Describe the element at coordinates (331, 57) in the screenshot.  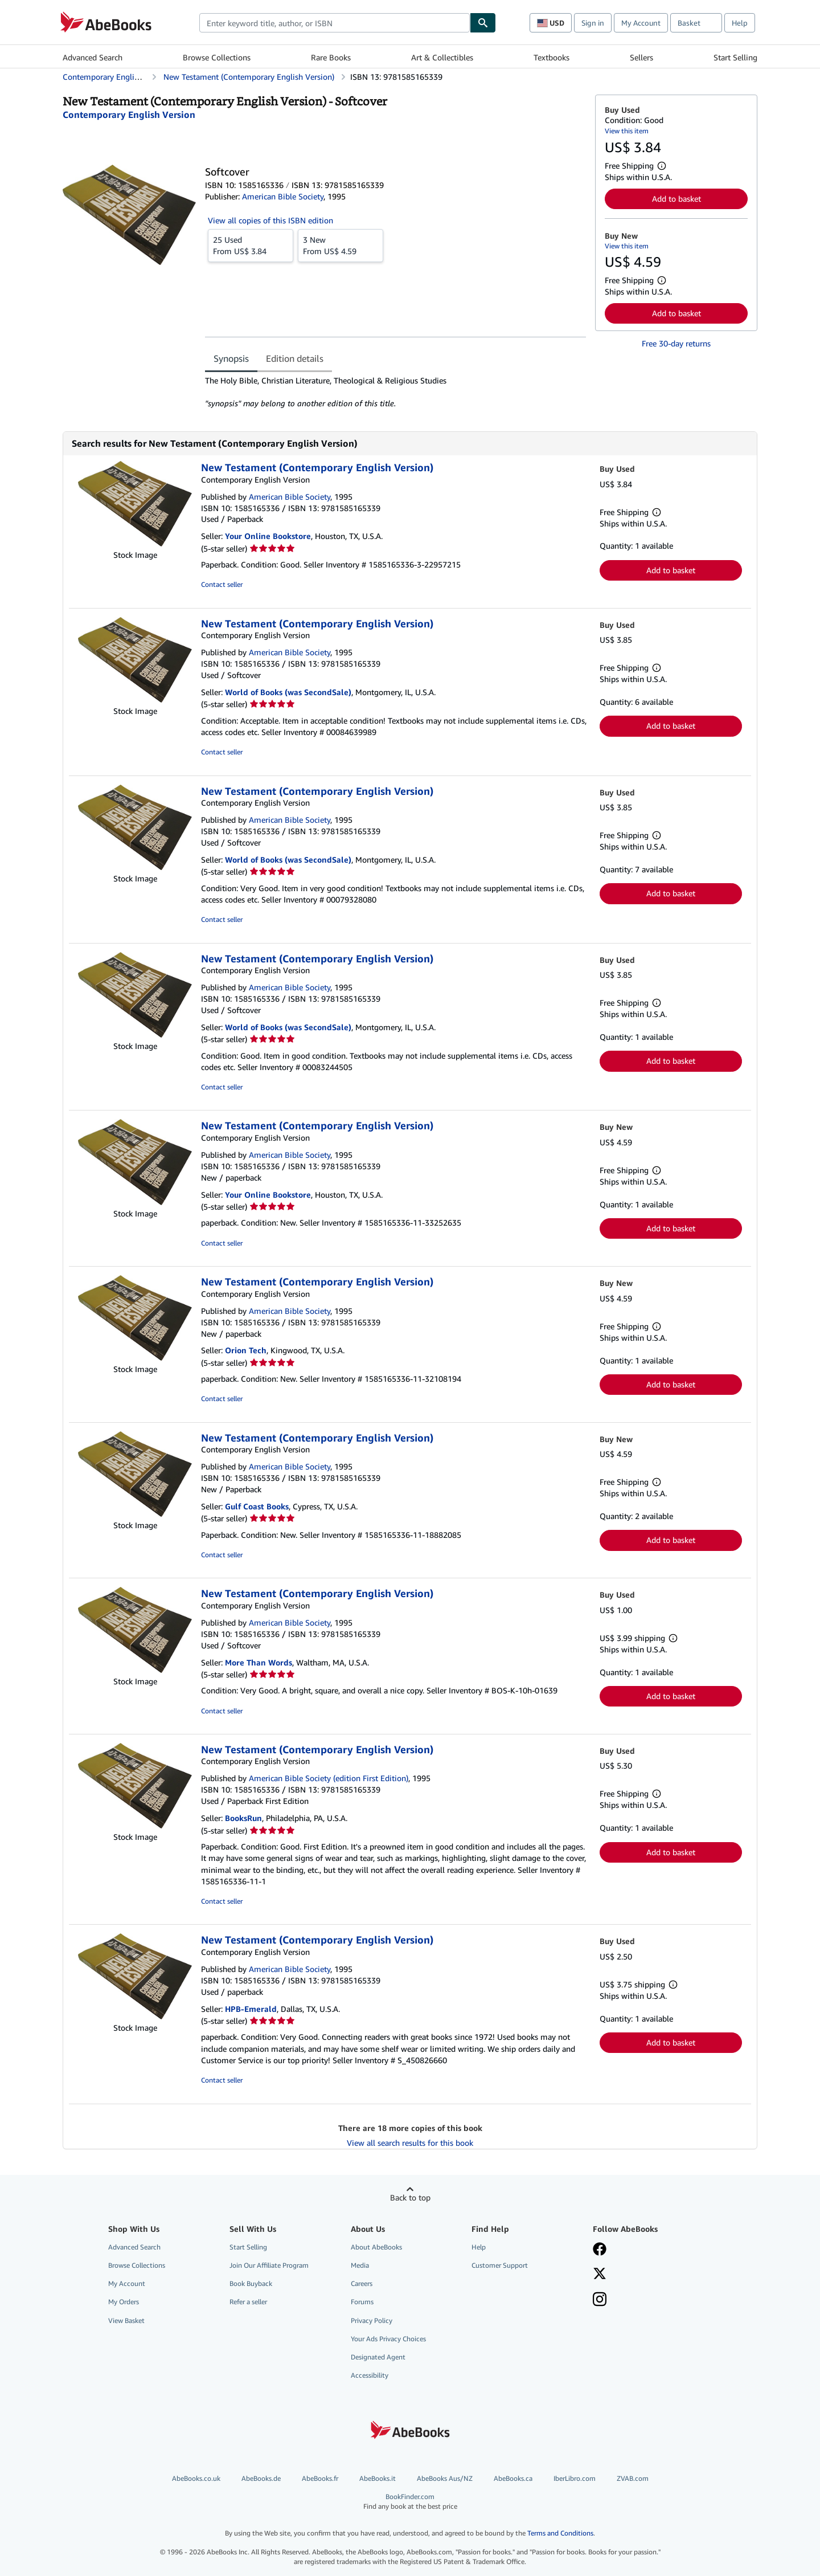
I see `Rare Books` at that location.